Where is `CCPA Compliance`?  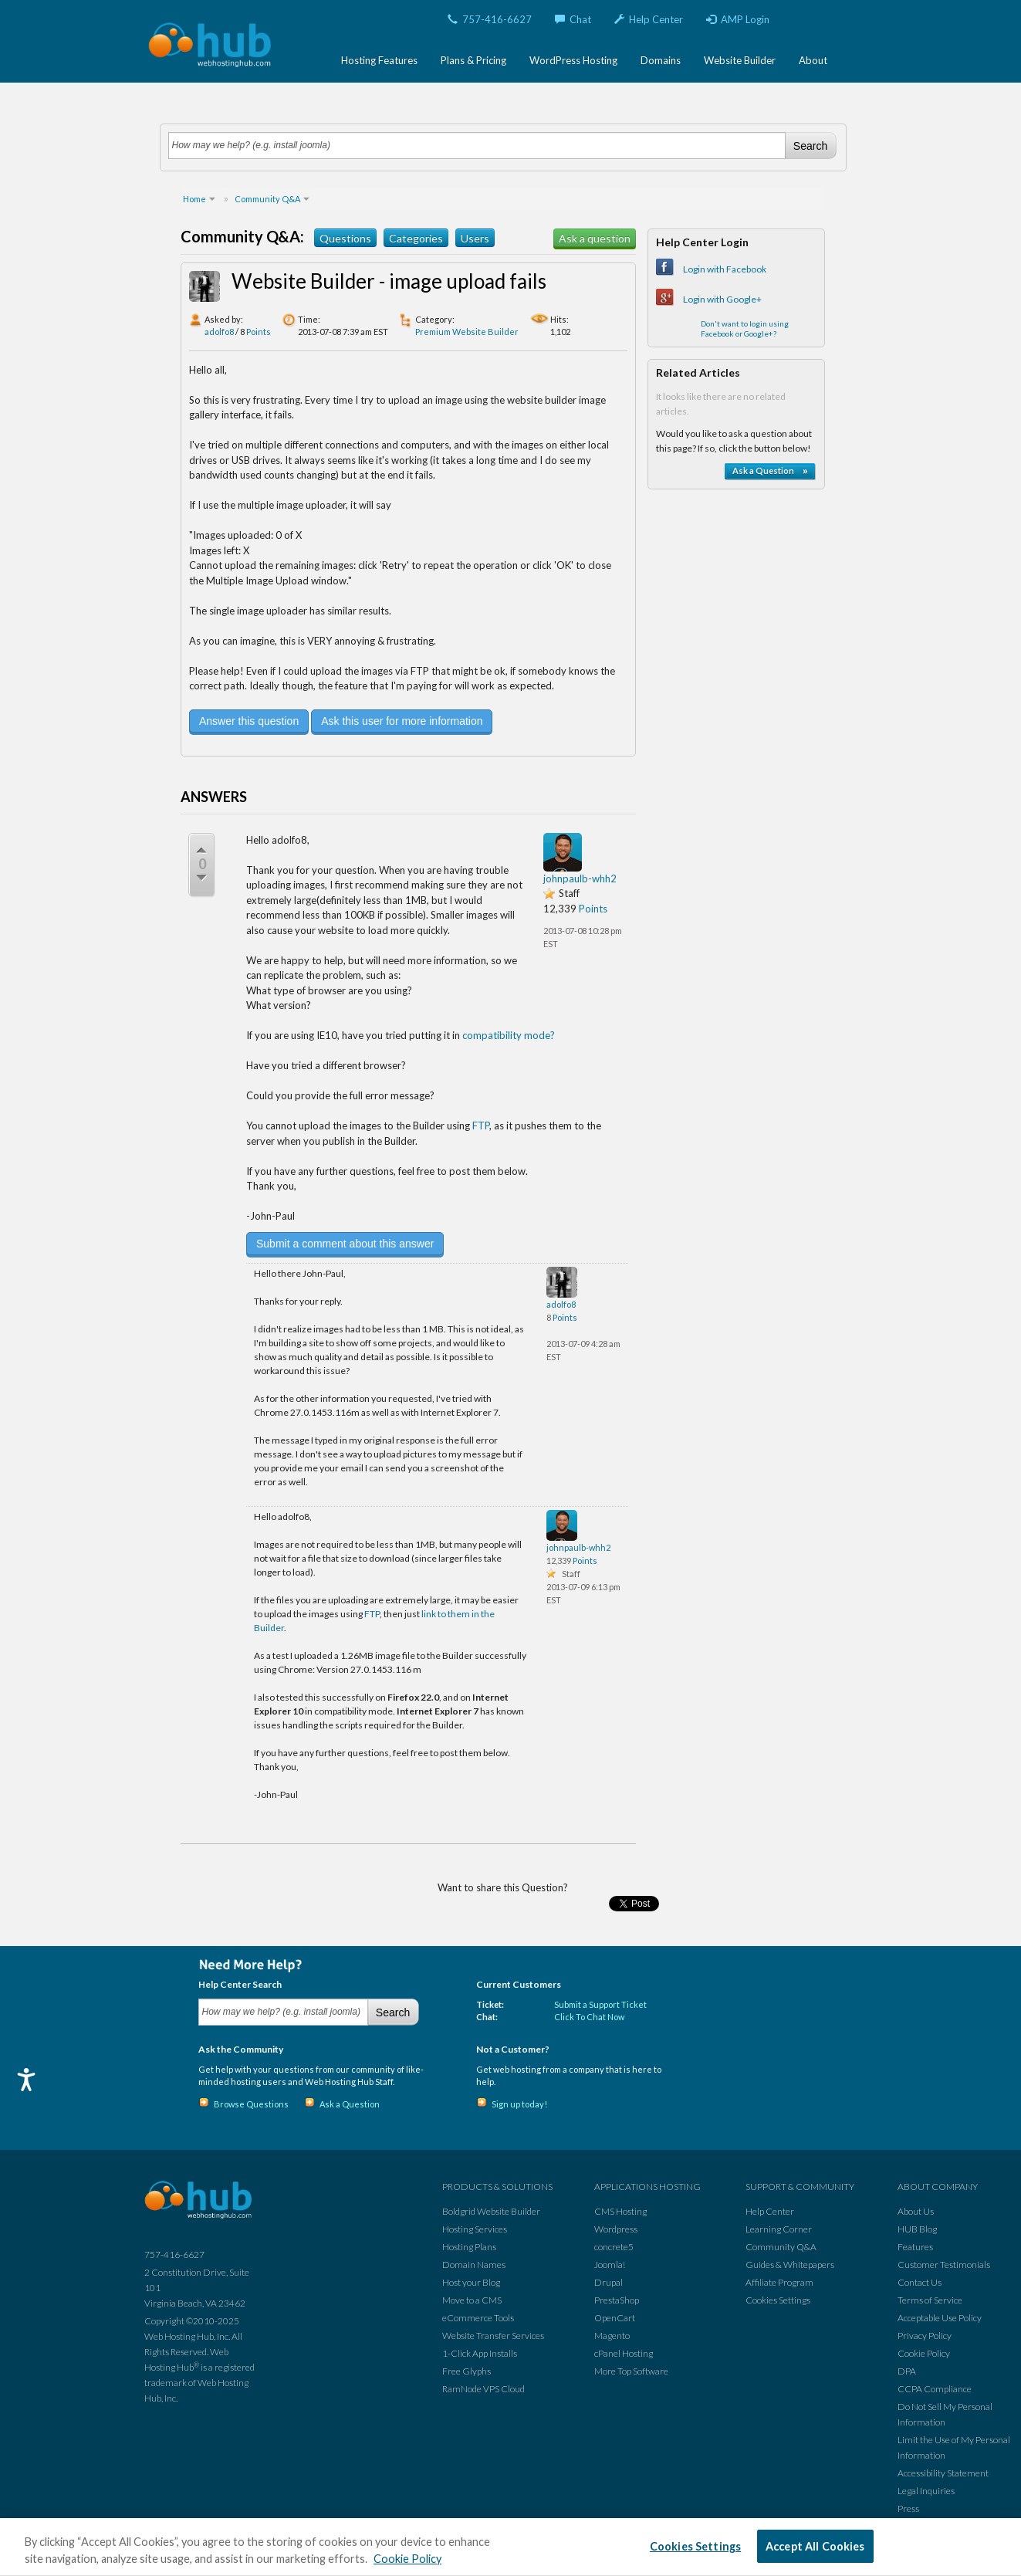 CCPA Compliance is located at coordinates (935, 2389).